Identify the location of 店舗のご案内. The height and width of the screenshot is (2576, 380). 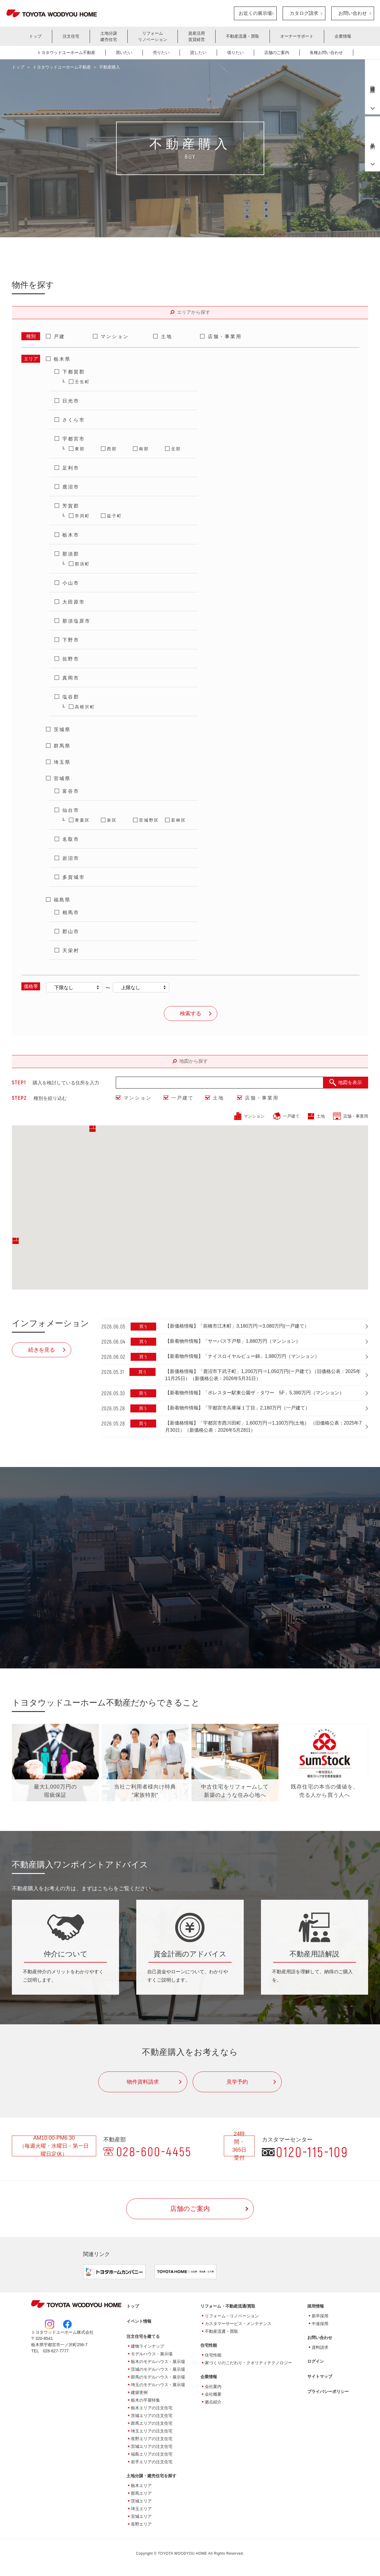
(276, 52).